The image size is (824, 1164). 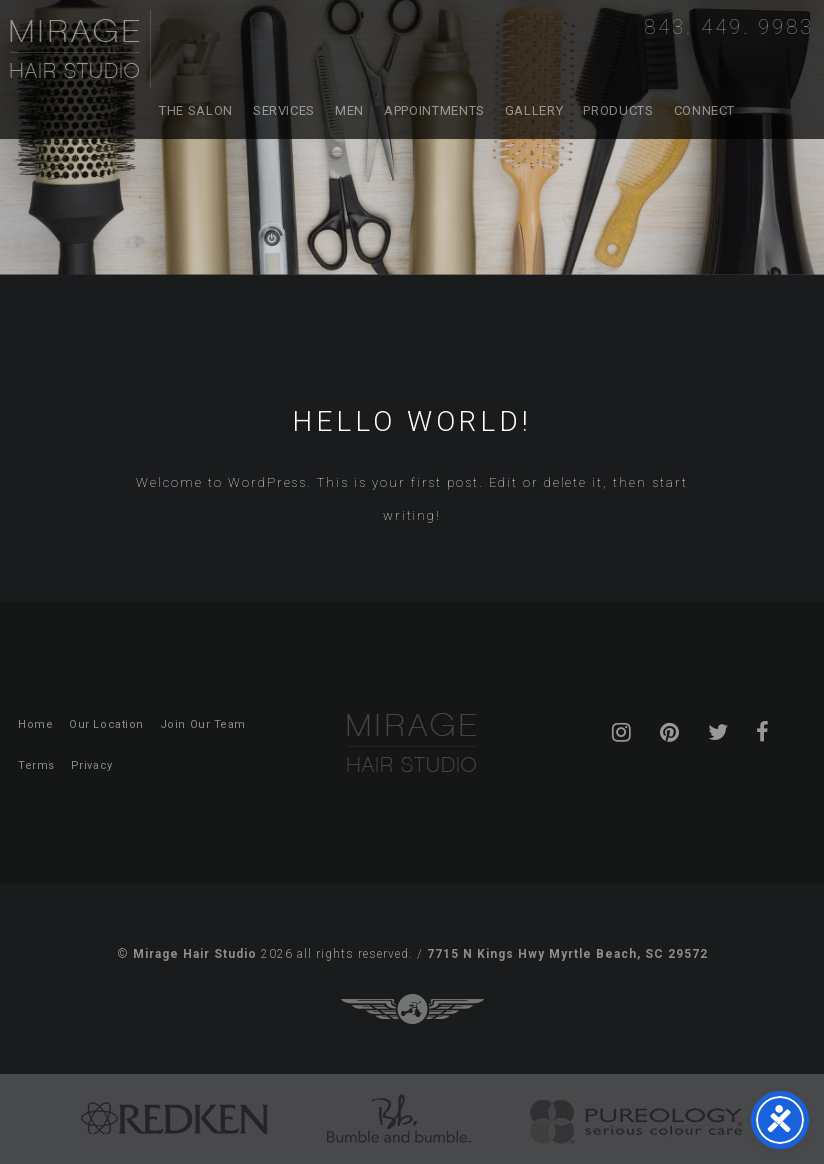 I want to click on Our Location, so click(x=106, y=724).